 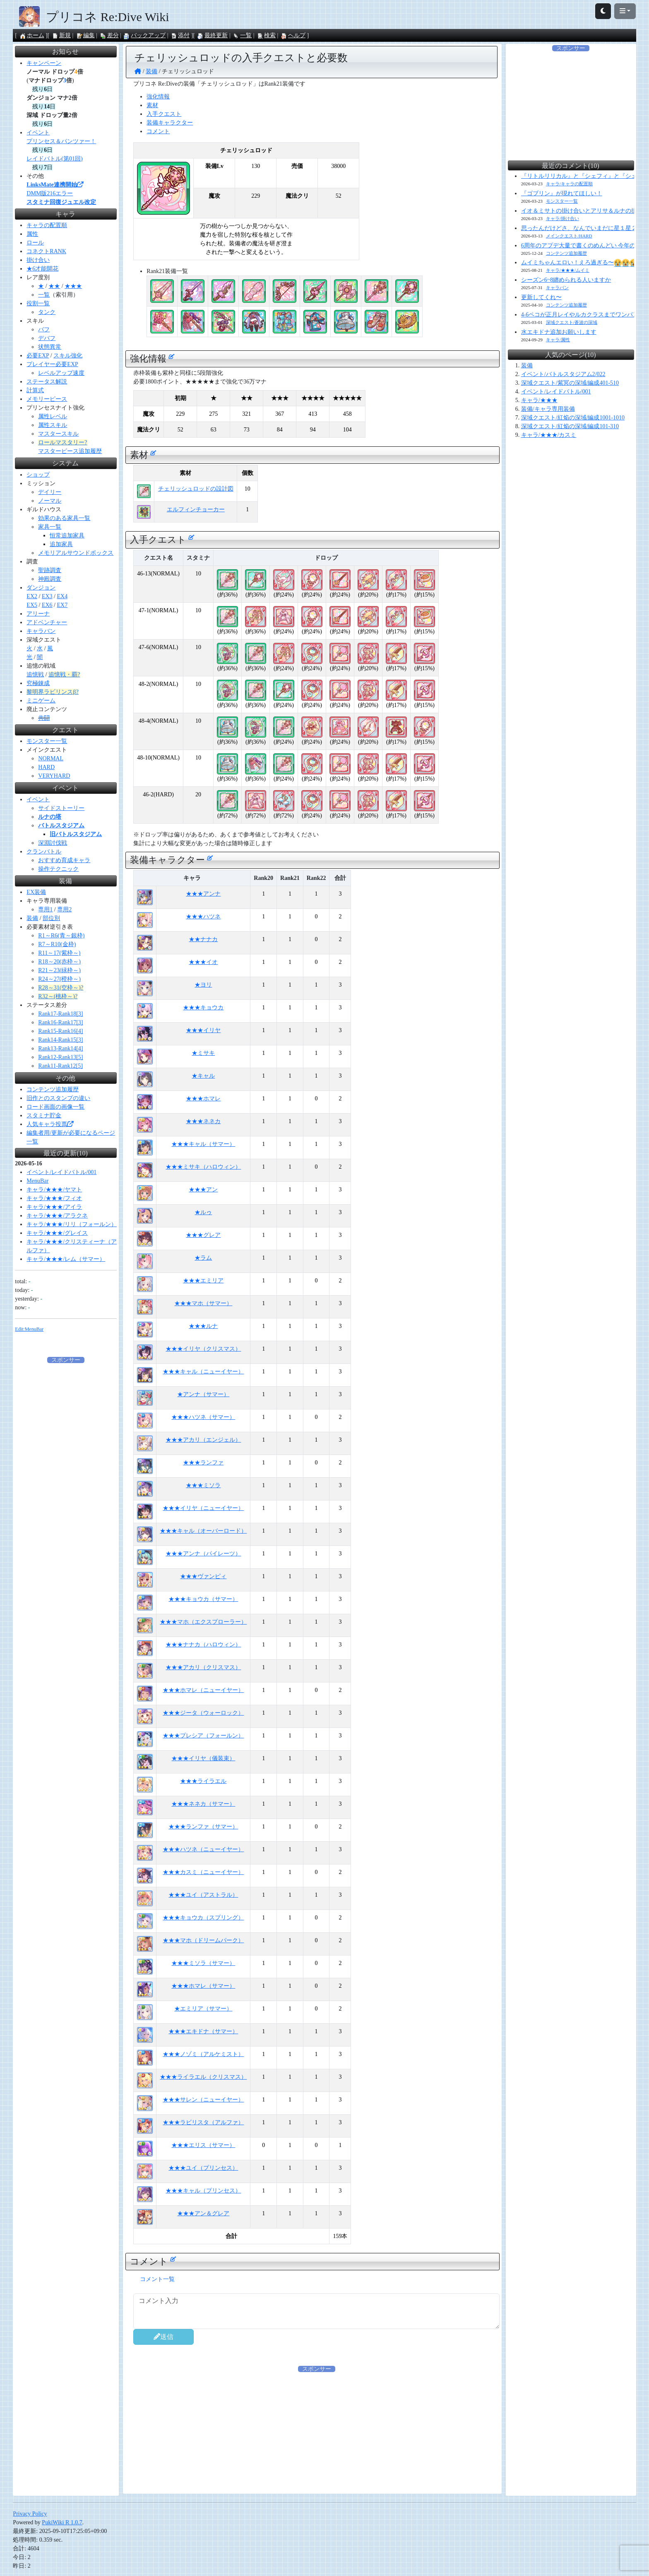 What do you see at coordinates (38, 475) in the screenshot?
I see `ショップ` at bounding box center [38, 475].